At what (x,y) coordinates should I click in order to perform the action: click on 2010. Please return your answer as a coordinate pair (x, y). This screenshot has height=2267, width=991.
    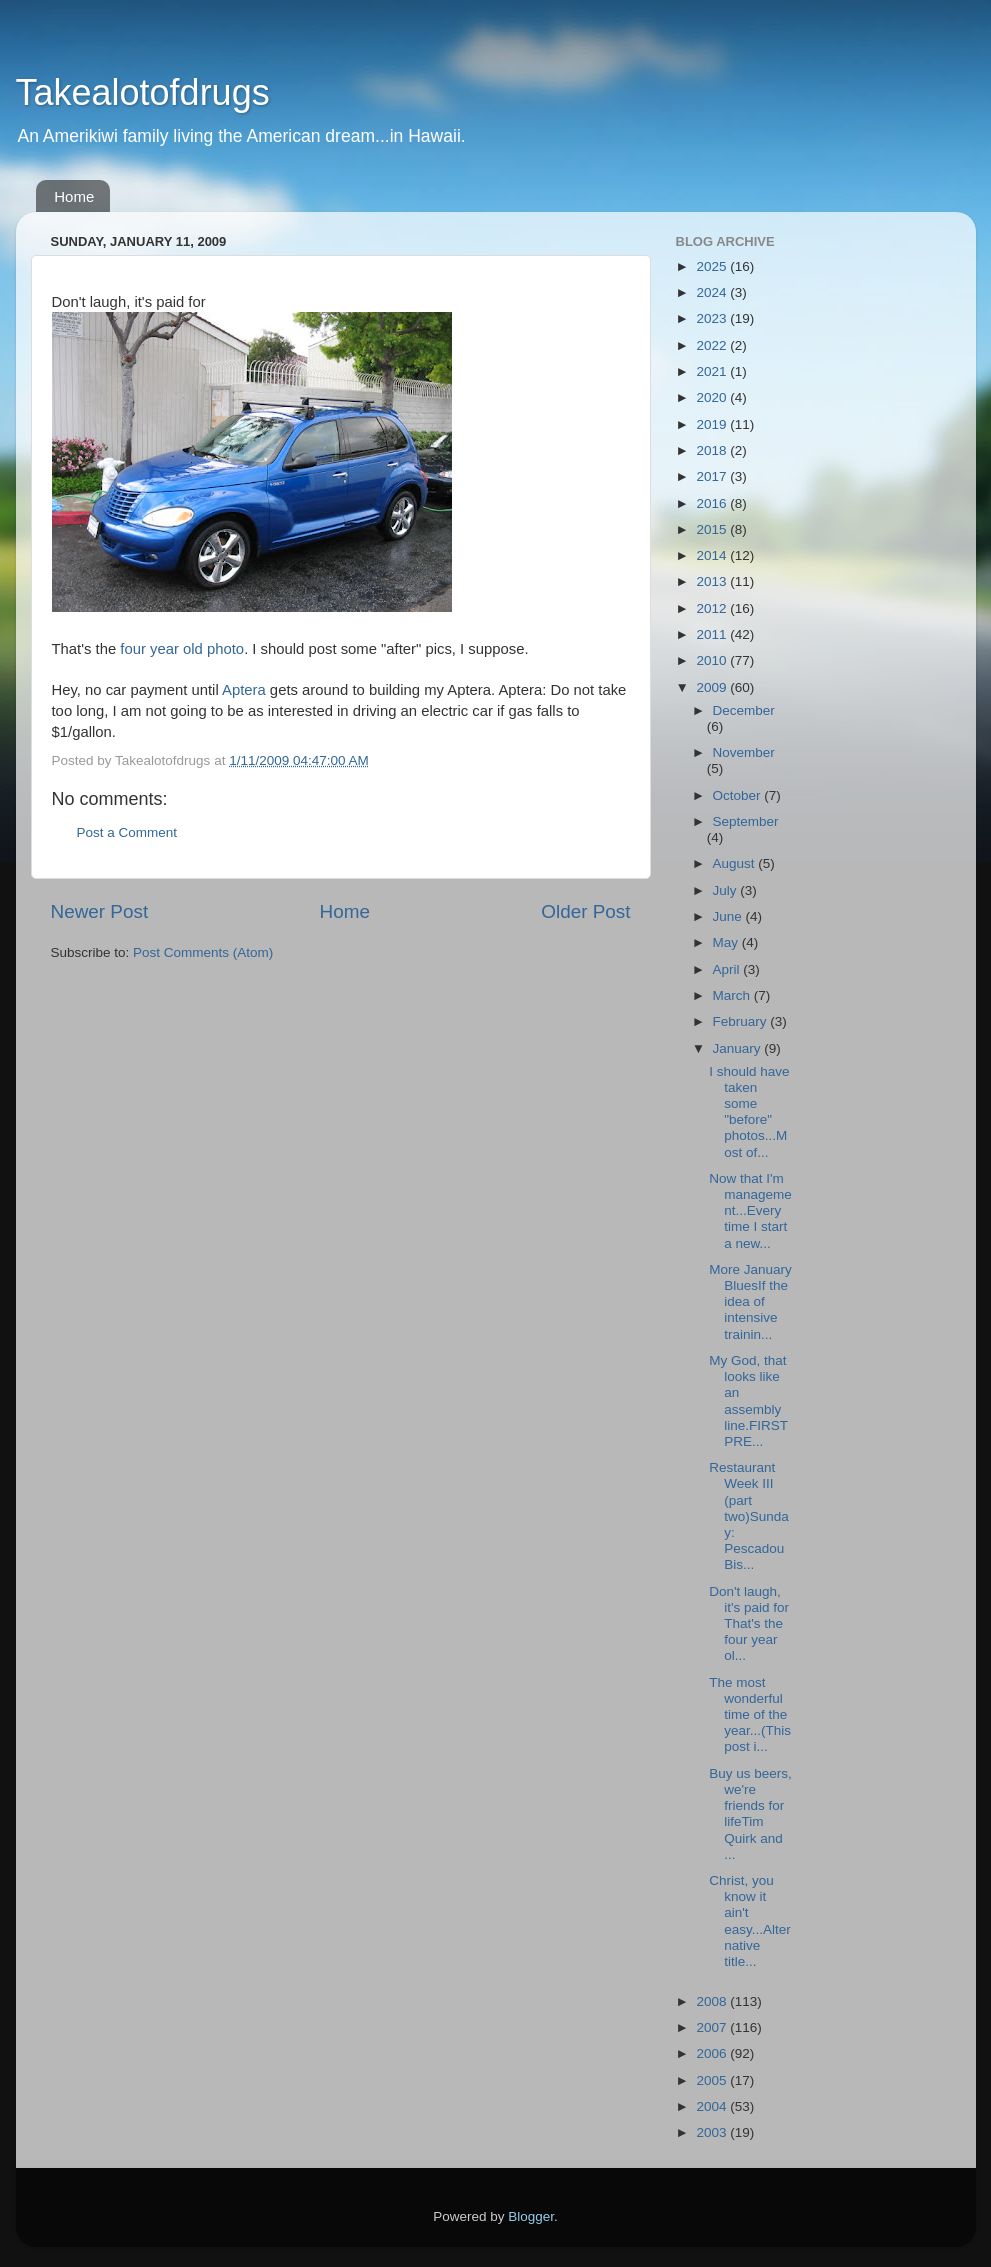
    Looking at the image, I should click on (713, 660).